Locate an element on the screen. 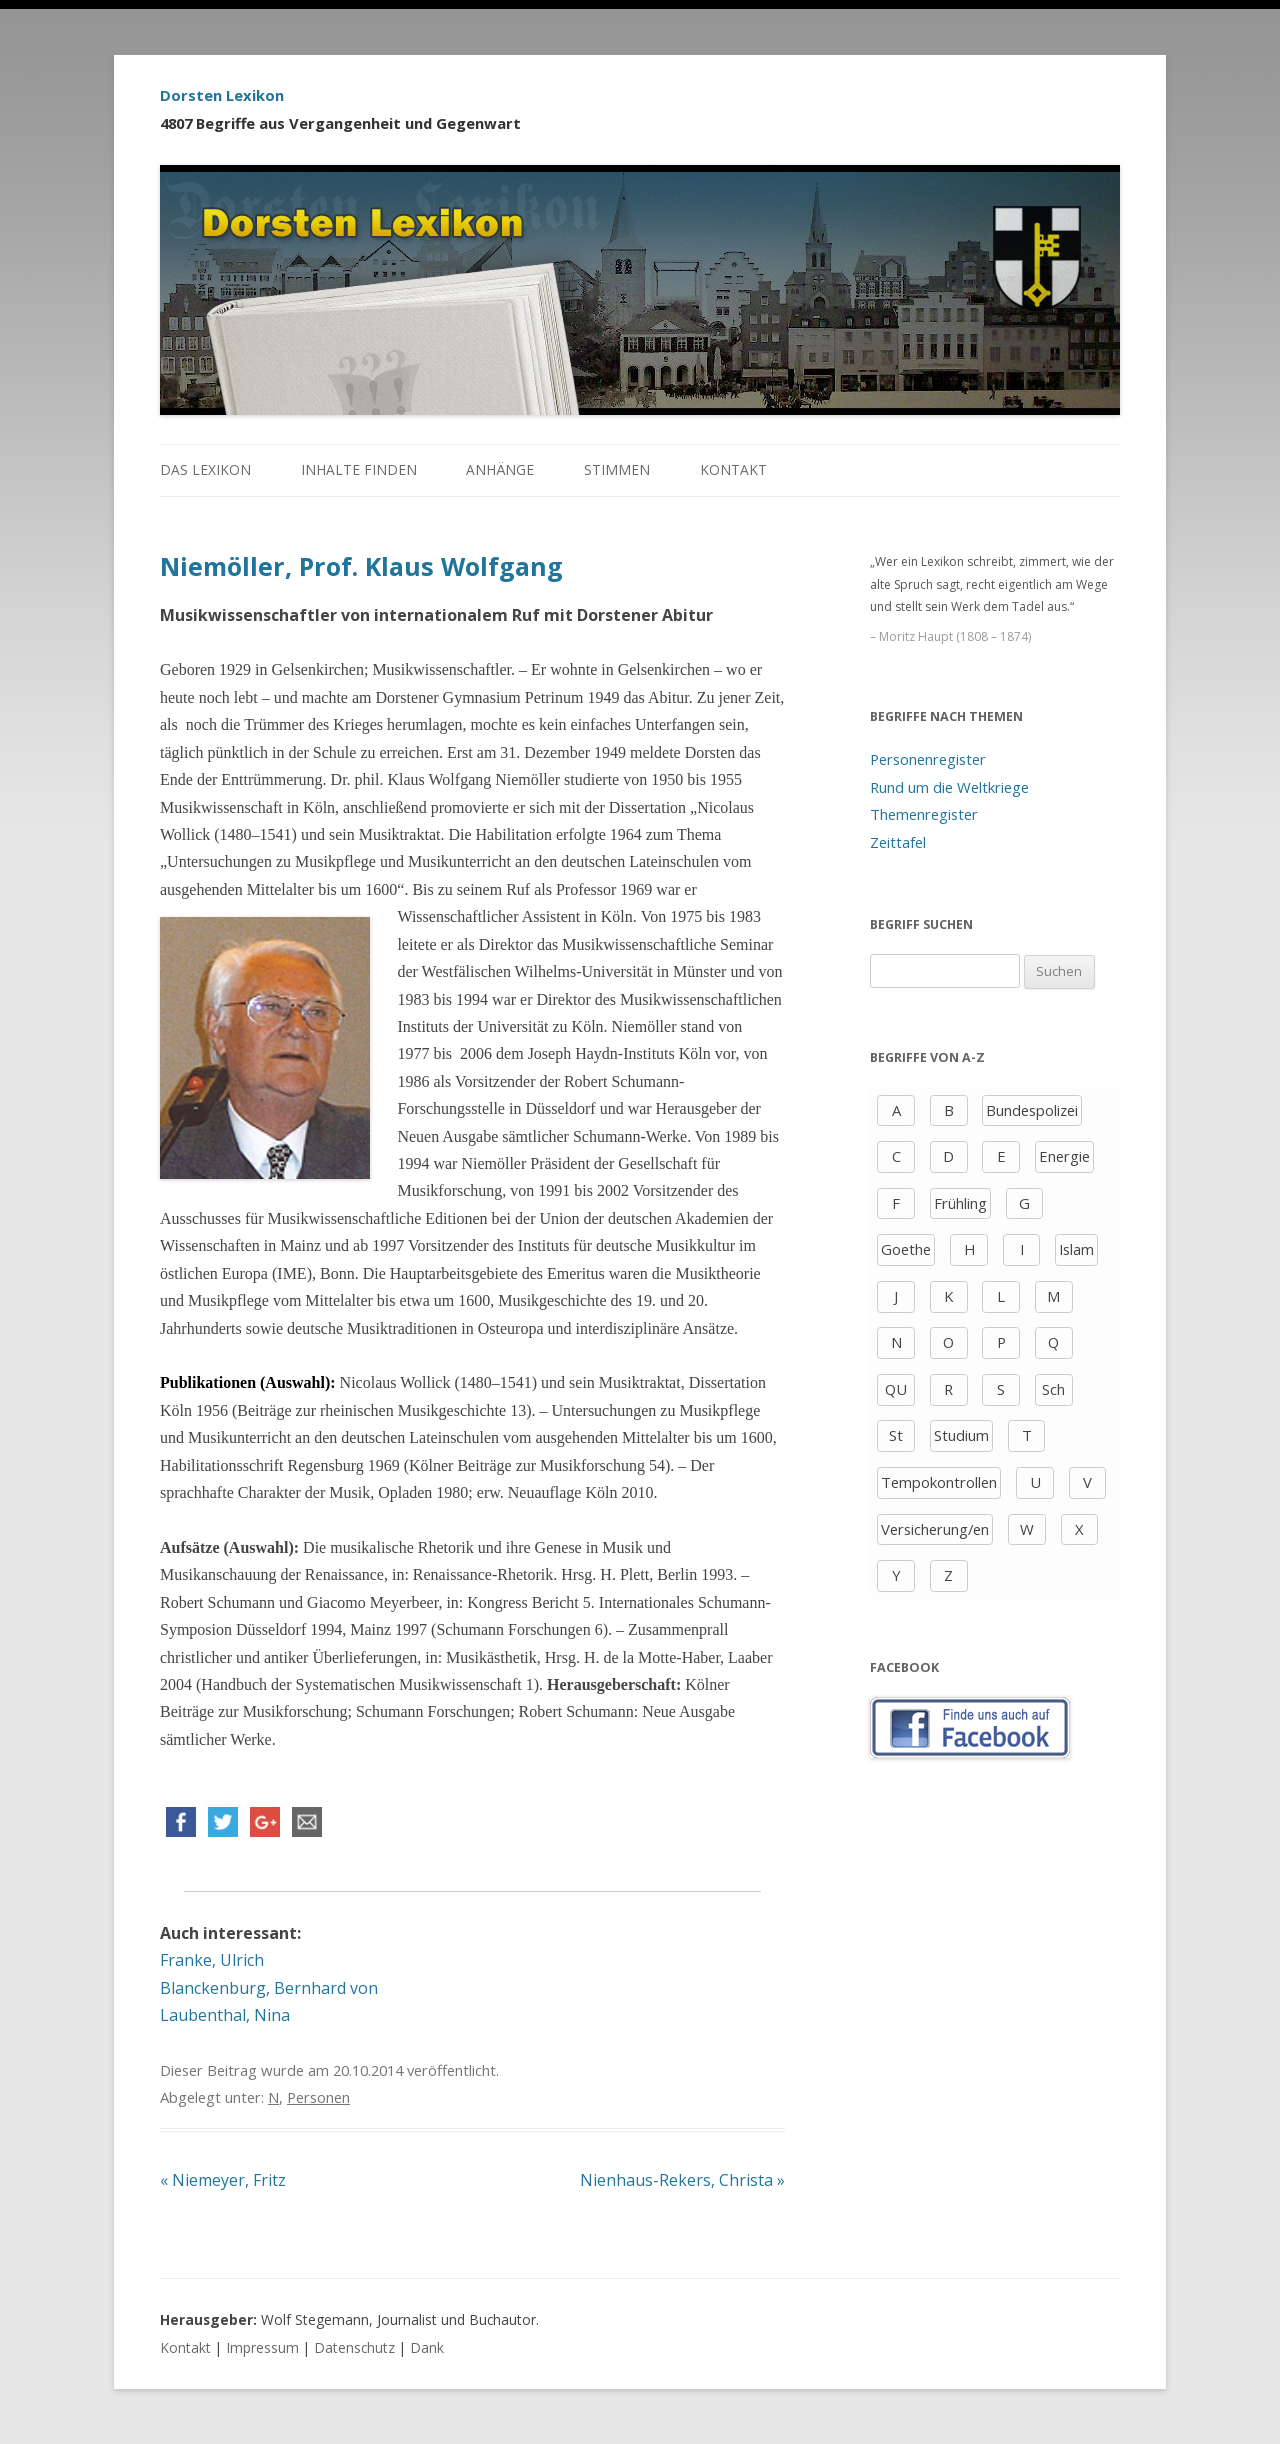 This screenshot has height=2444, width=1280. Tempokontrollen is located at coordinates (939, 1482).